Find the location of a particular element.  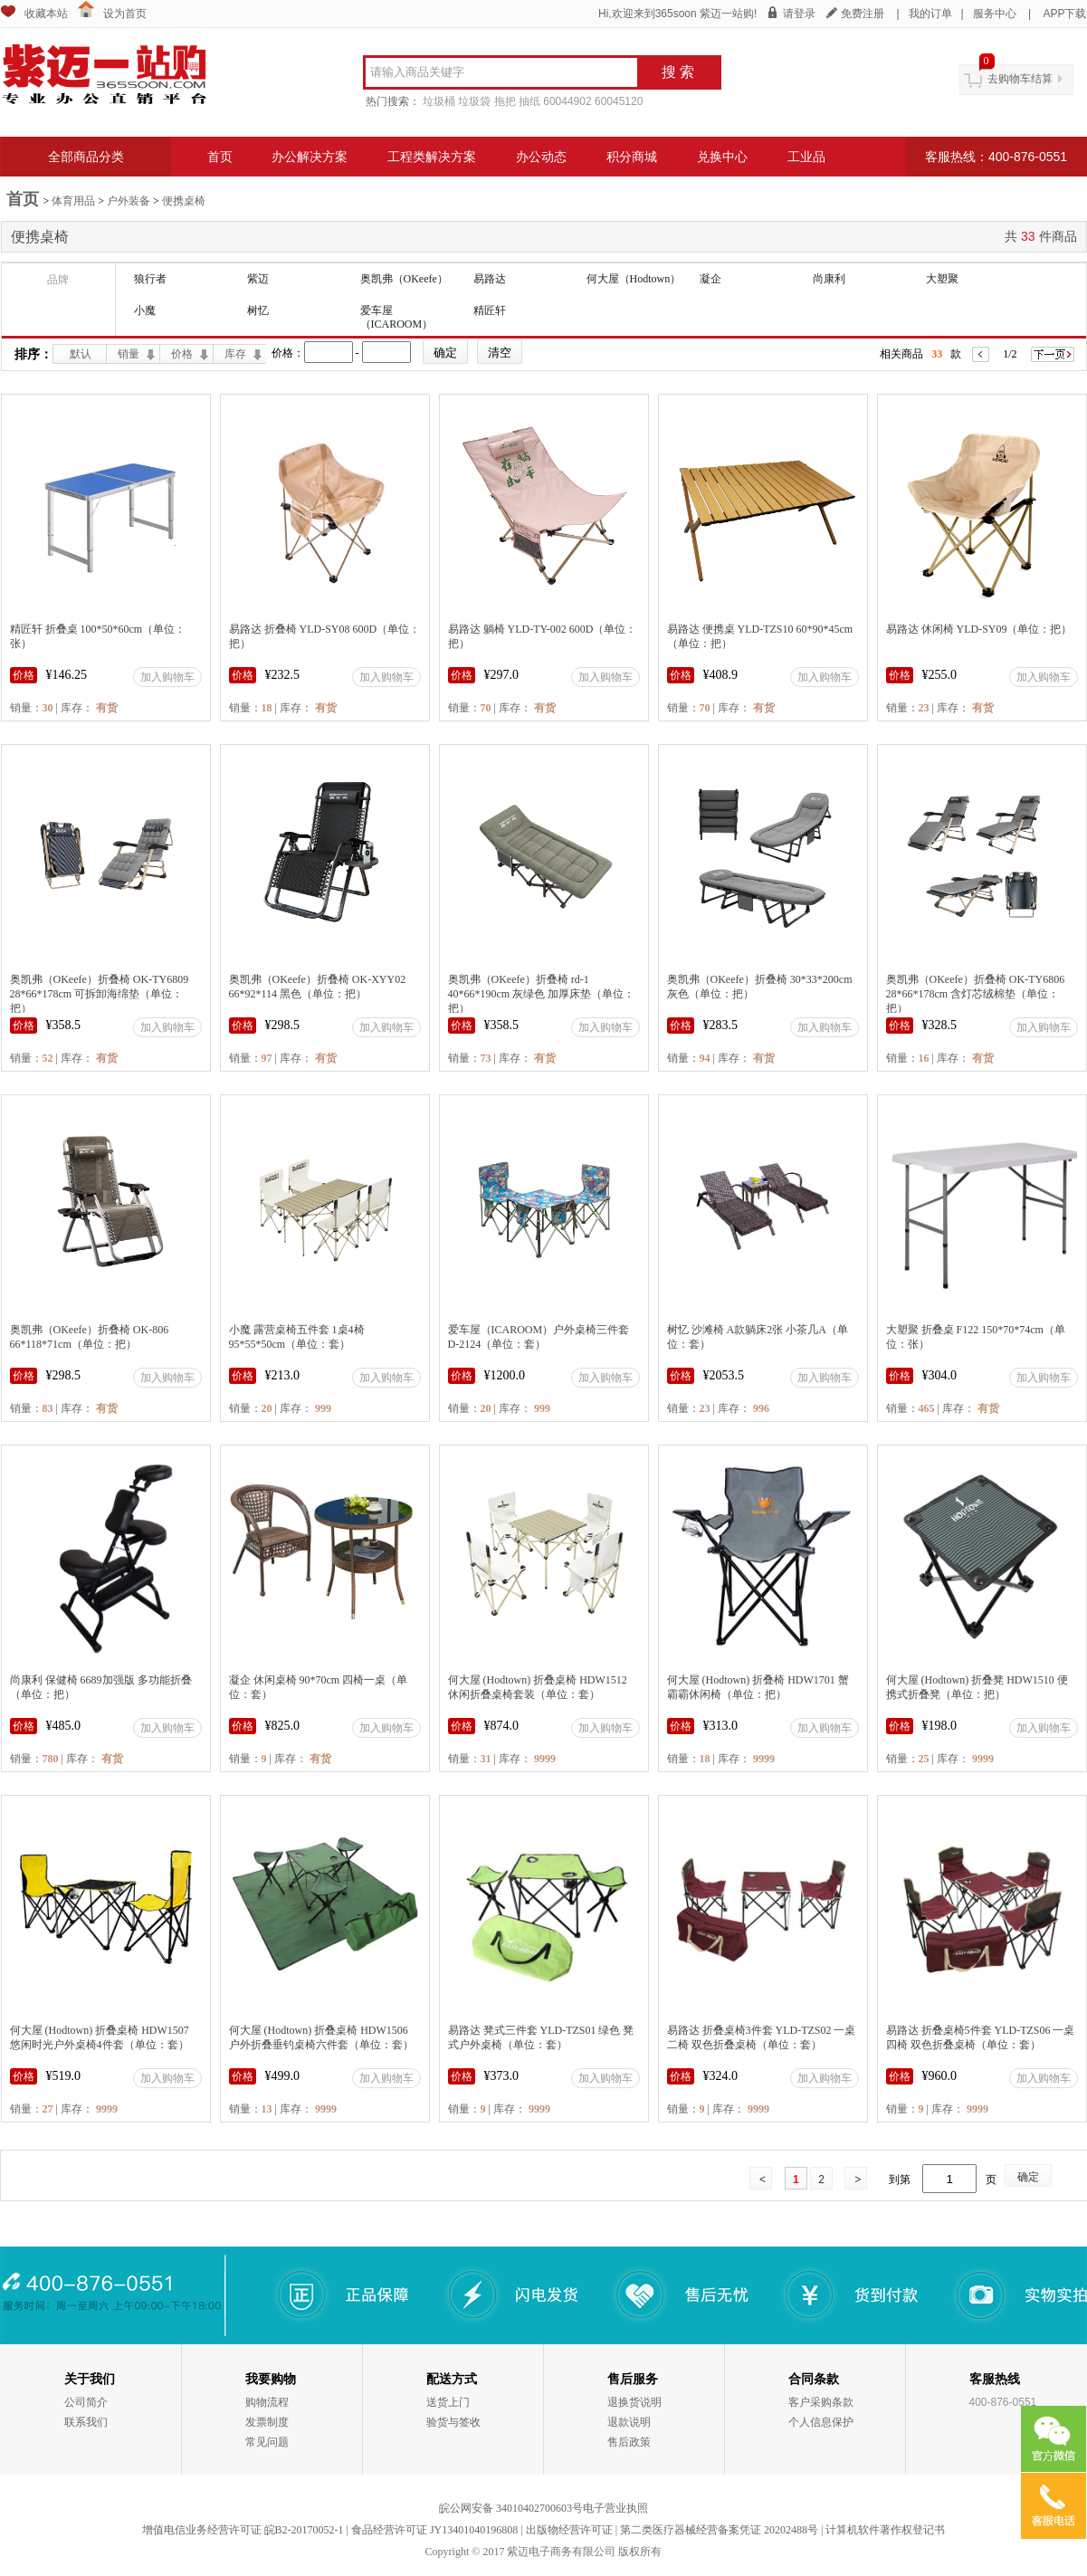

客户采购条款 is located at coordinates (820, 2402).